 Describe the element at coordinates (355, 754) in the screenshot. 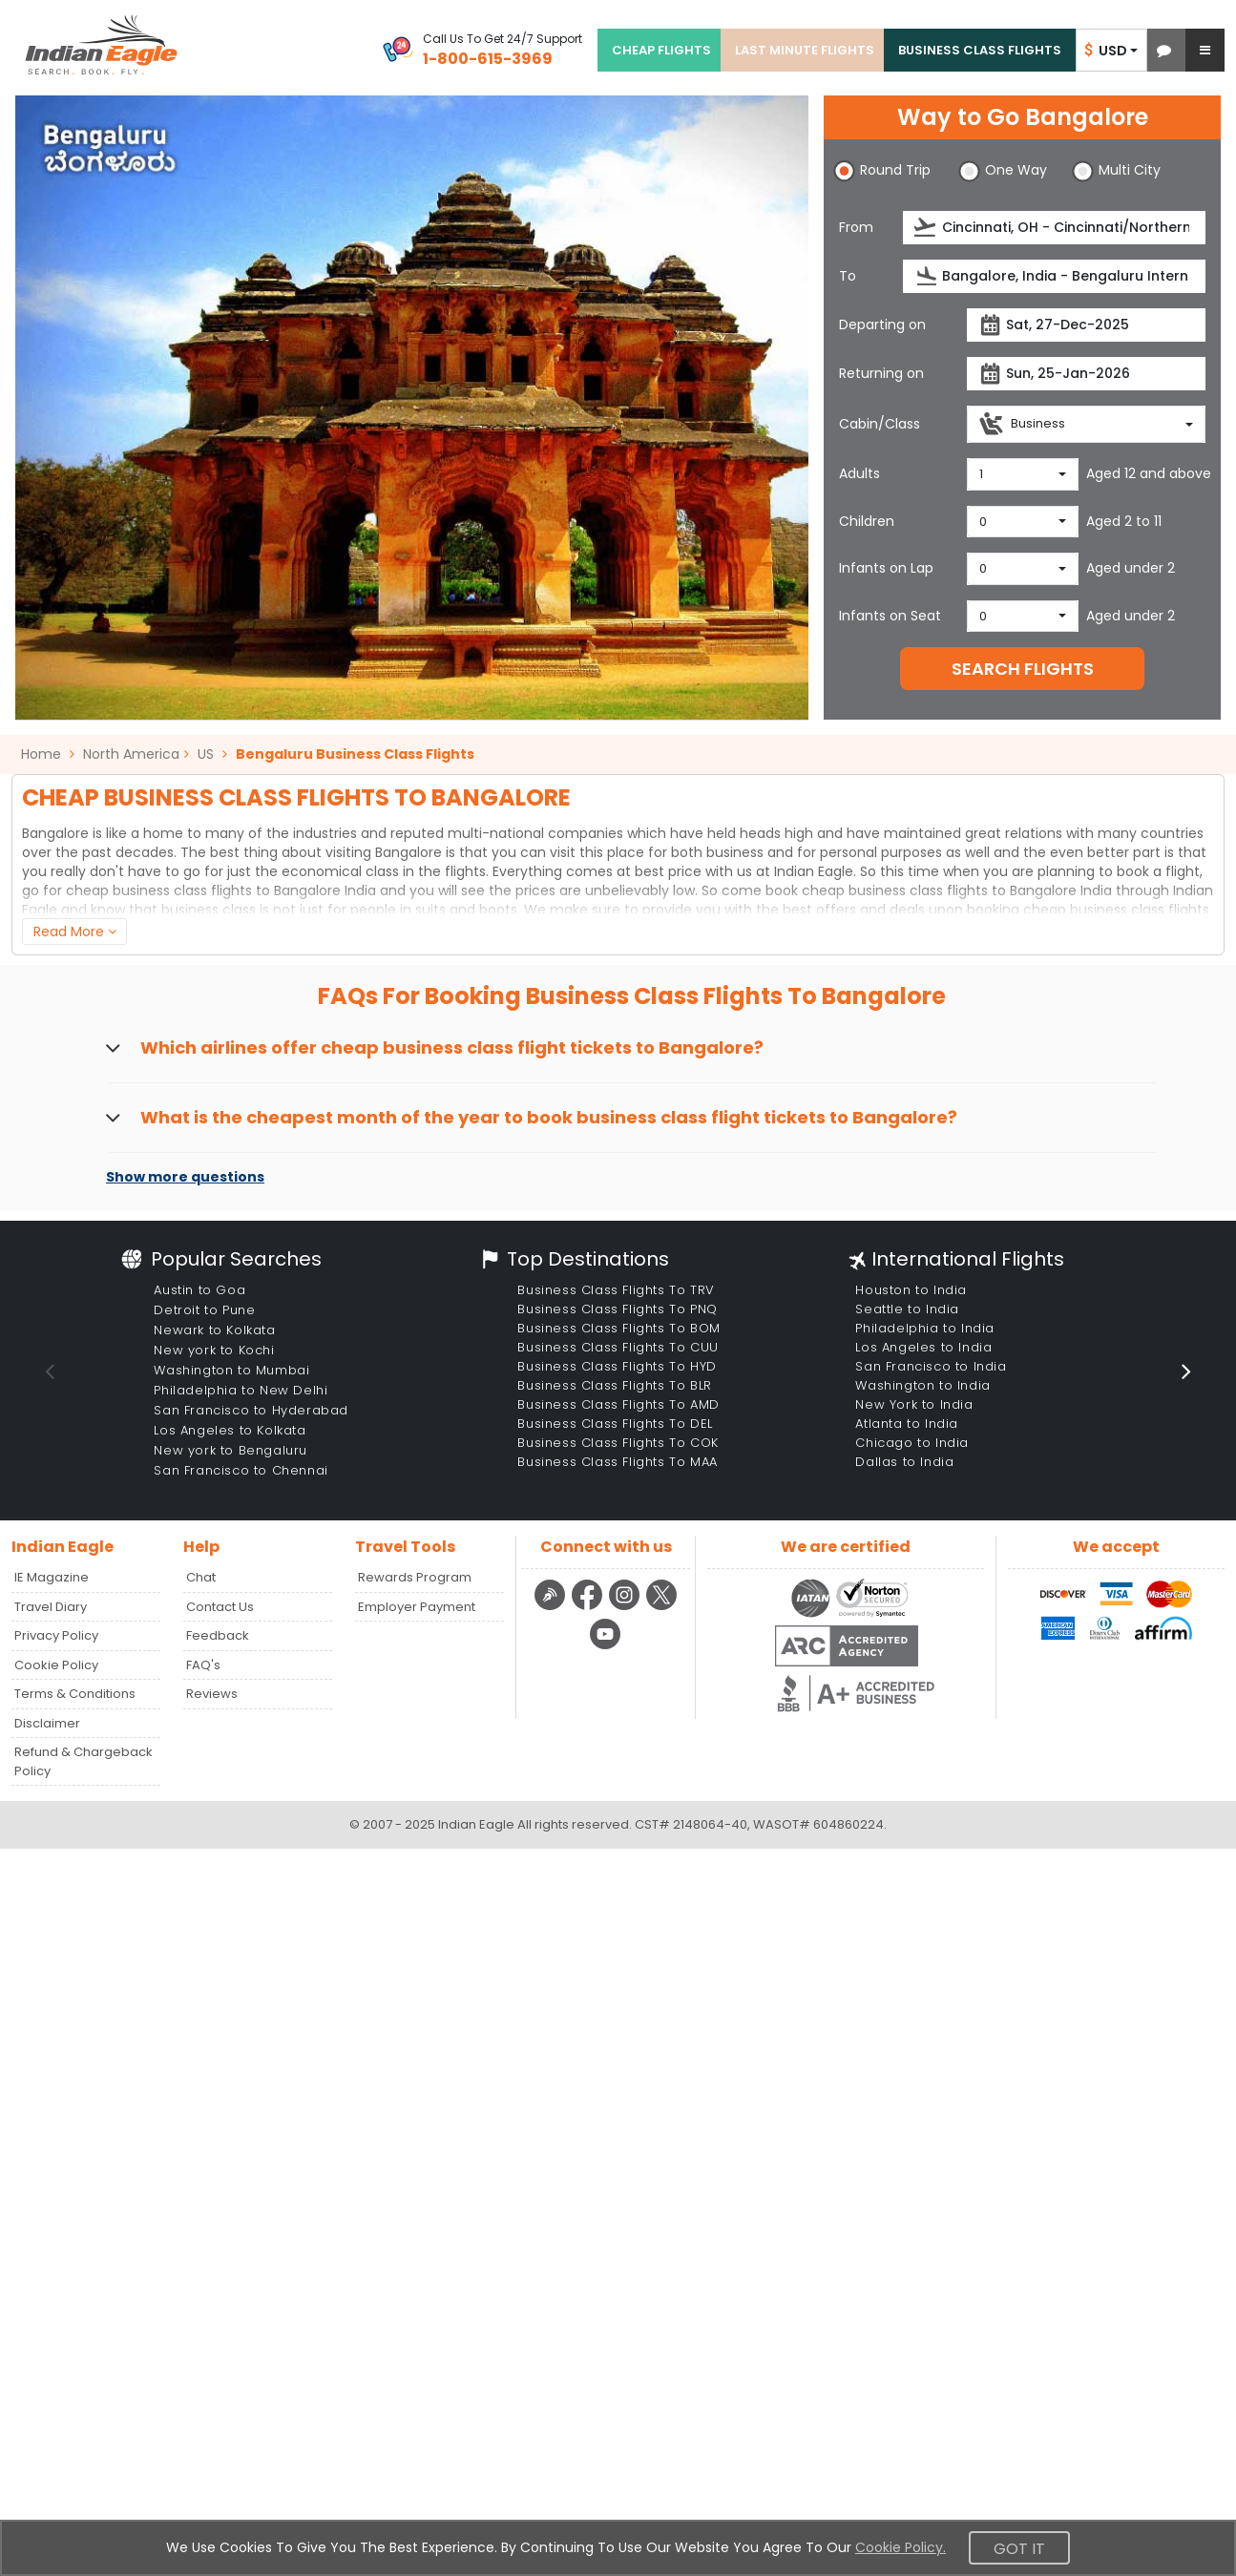

I see `Bengaluru Business Class Flights` at that location.